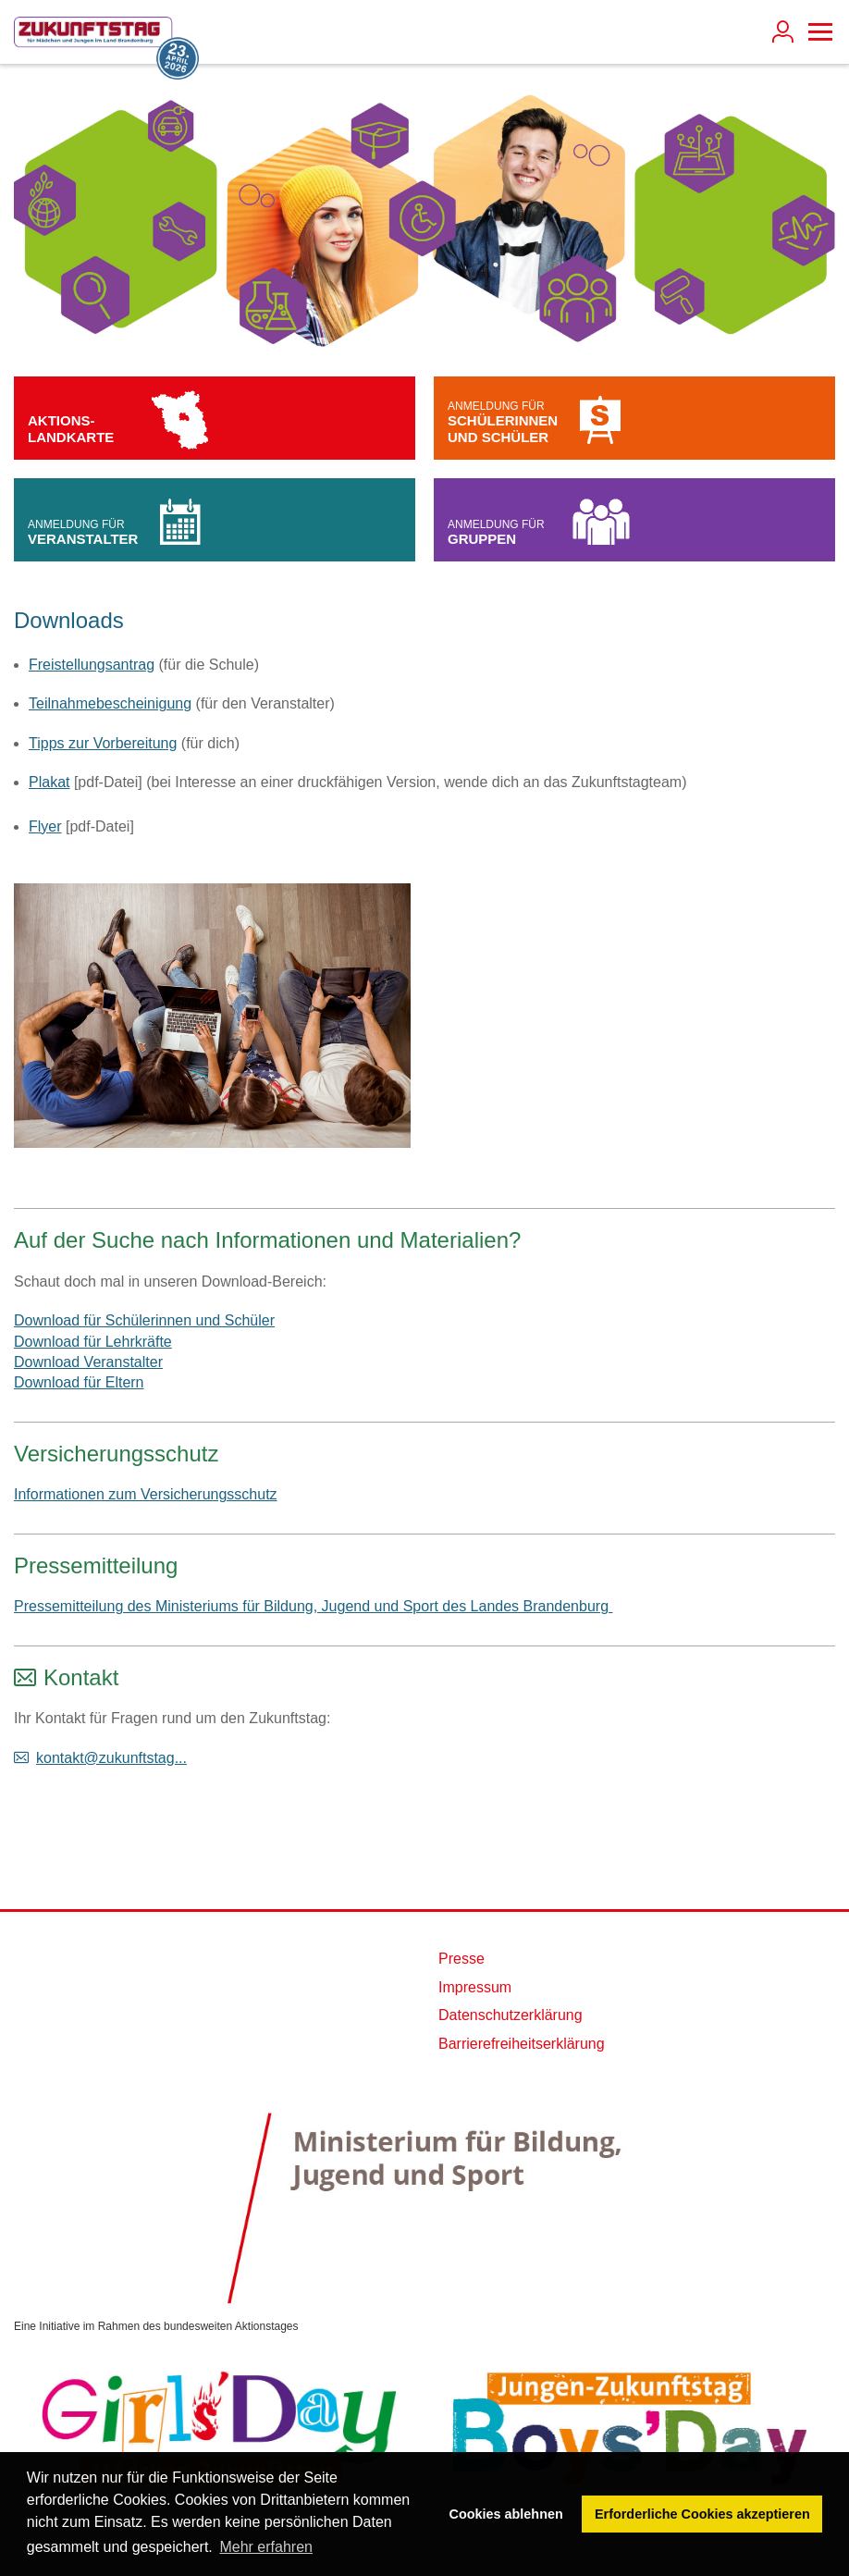 The width and height of the screenshot is (849, 2576). What do you see at coordinates (144, 1320) in the screenshot?
I see `Download für Schülerinnen und Schüler` at bounding box center [144, 1320].